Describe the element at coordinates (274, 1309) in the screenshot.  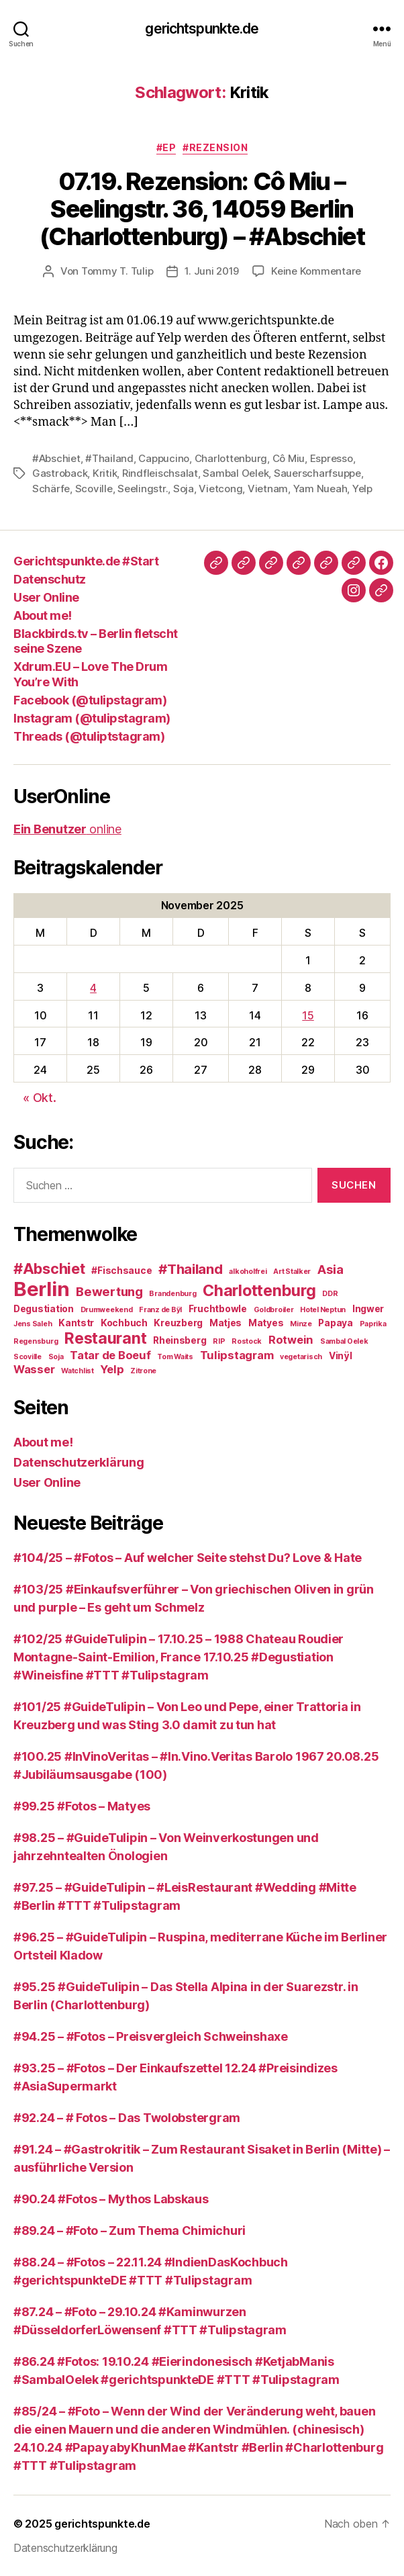
I see `Goldbroiler [Goldbroiler (2 Einträge)]` at that location.